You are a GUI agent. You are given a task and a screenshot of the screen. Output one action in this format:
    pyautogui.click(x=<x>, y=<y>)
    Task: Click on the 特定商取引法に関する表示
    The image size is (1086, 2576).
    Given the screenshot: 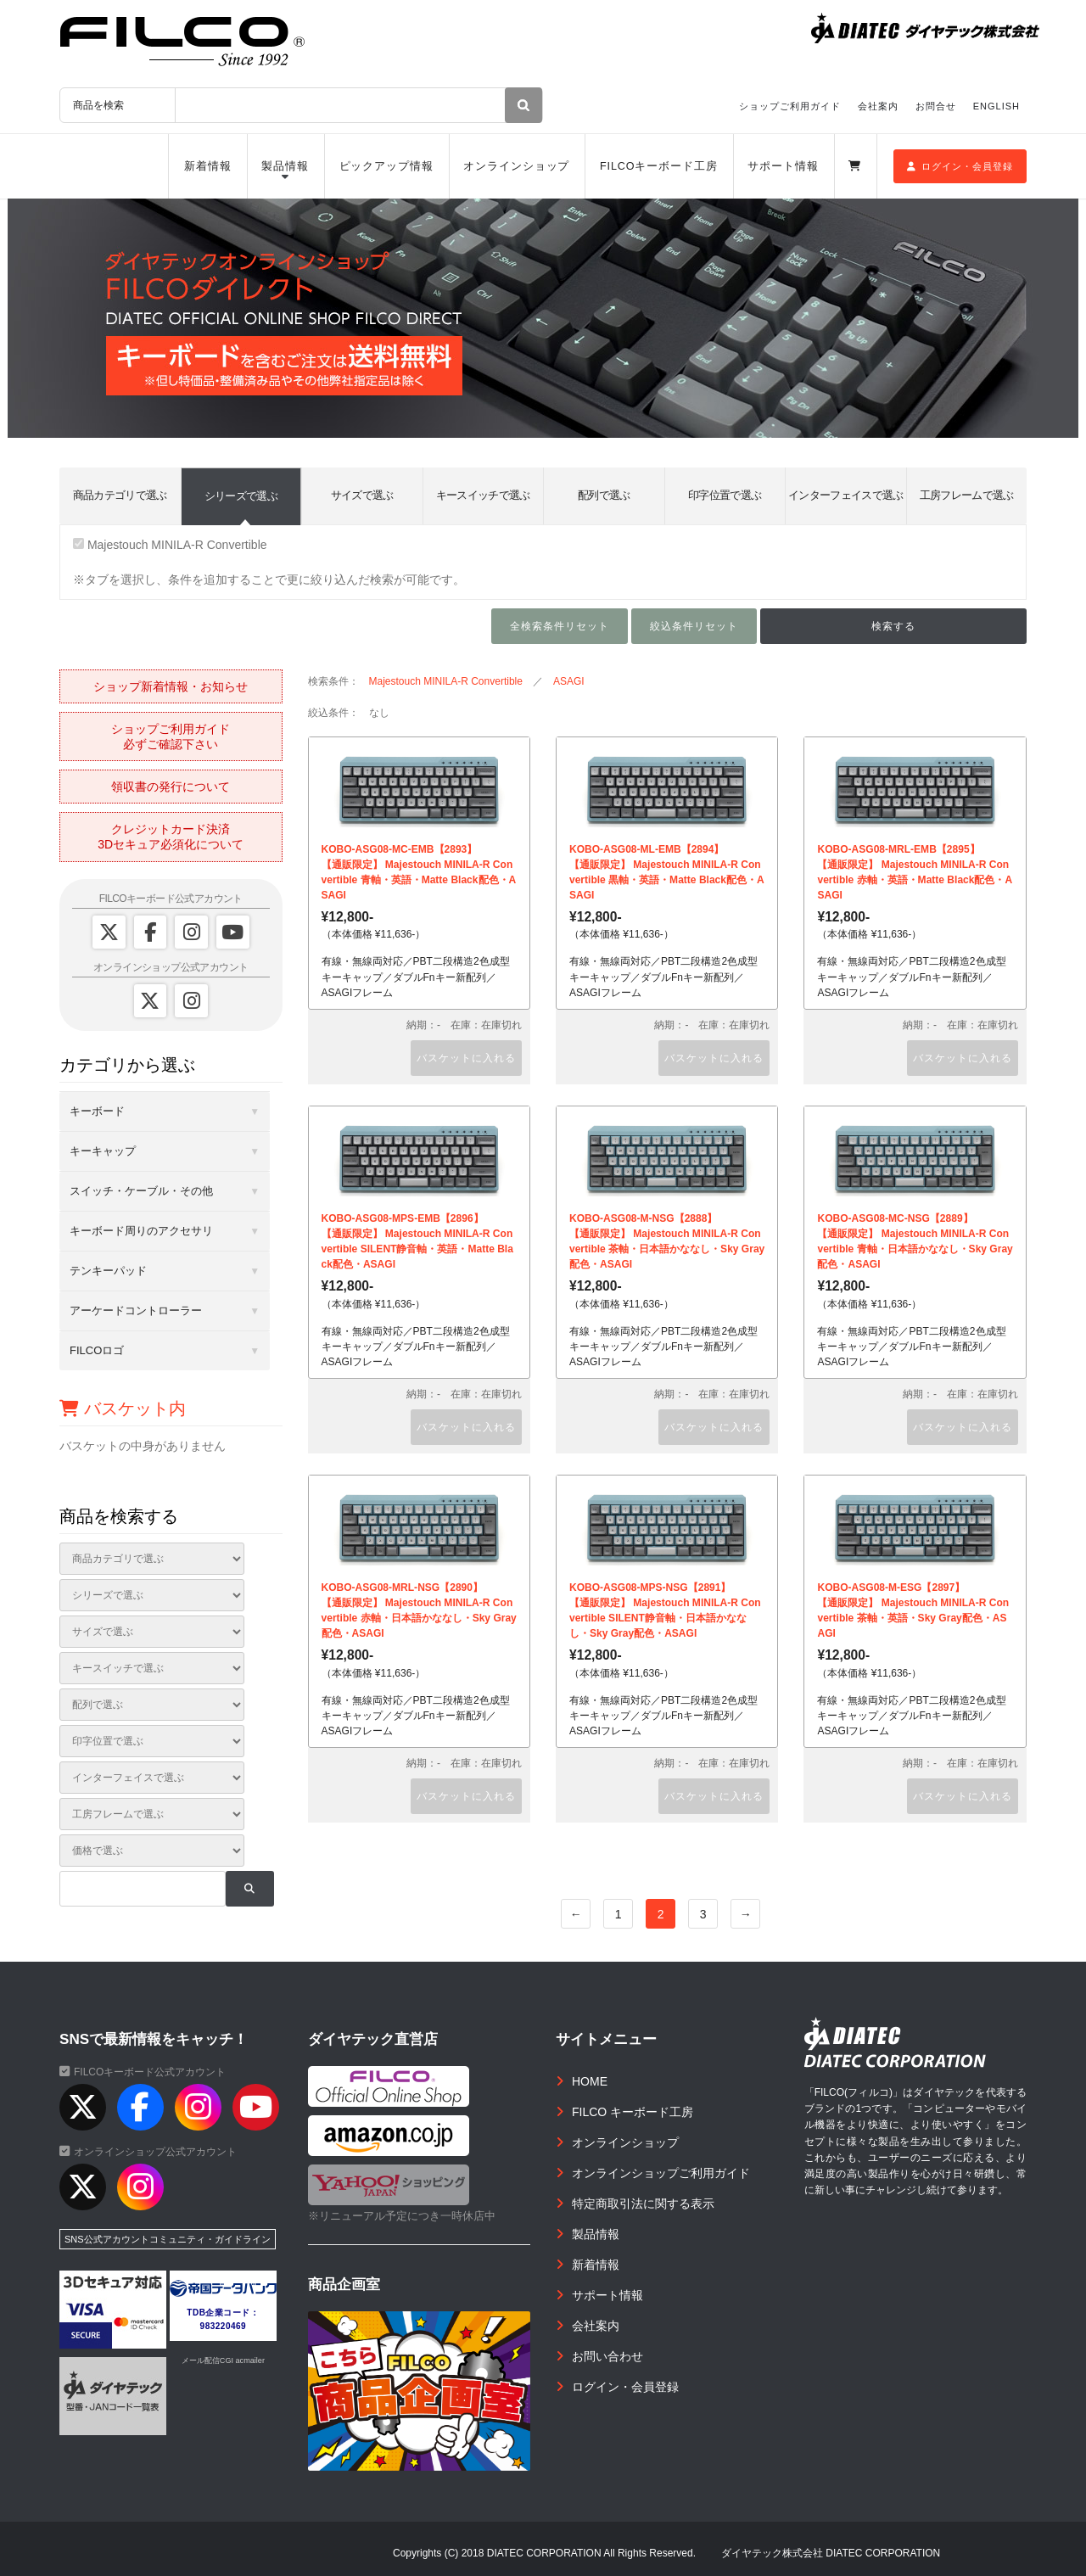 What is the action you would take?
    pyautogui.click(x=643, y=2203)
    